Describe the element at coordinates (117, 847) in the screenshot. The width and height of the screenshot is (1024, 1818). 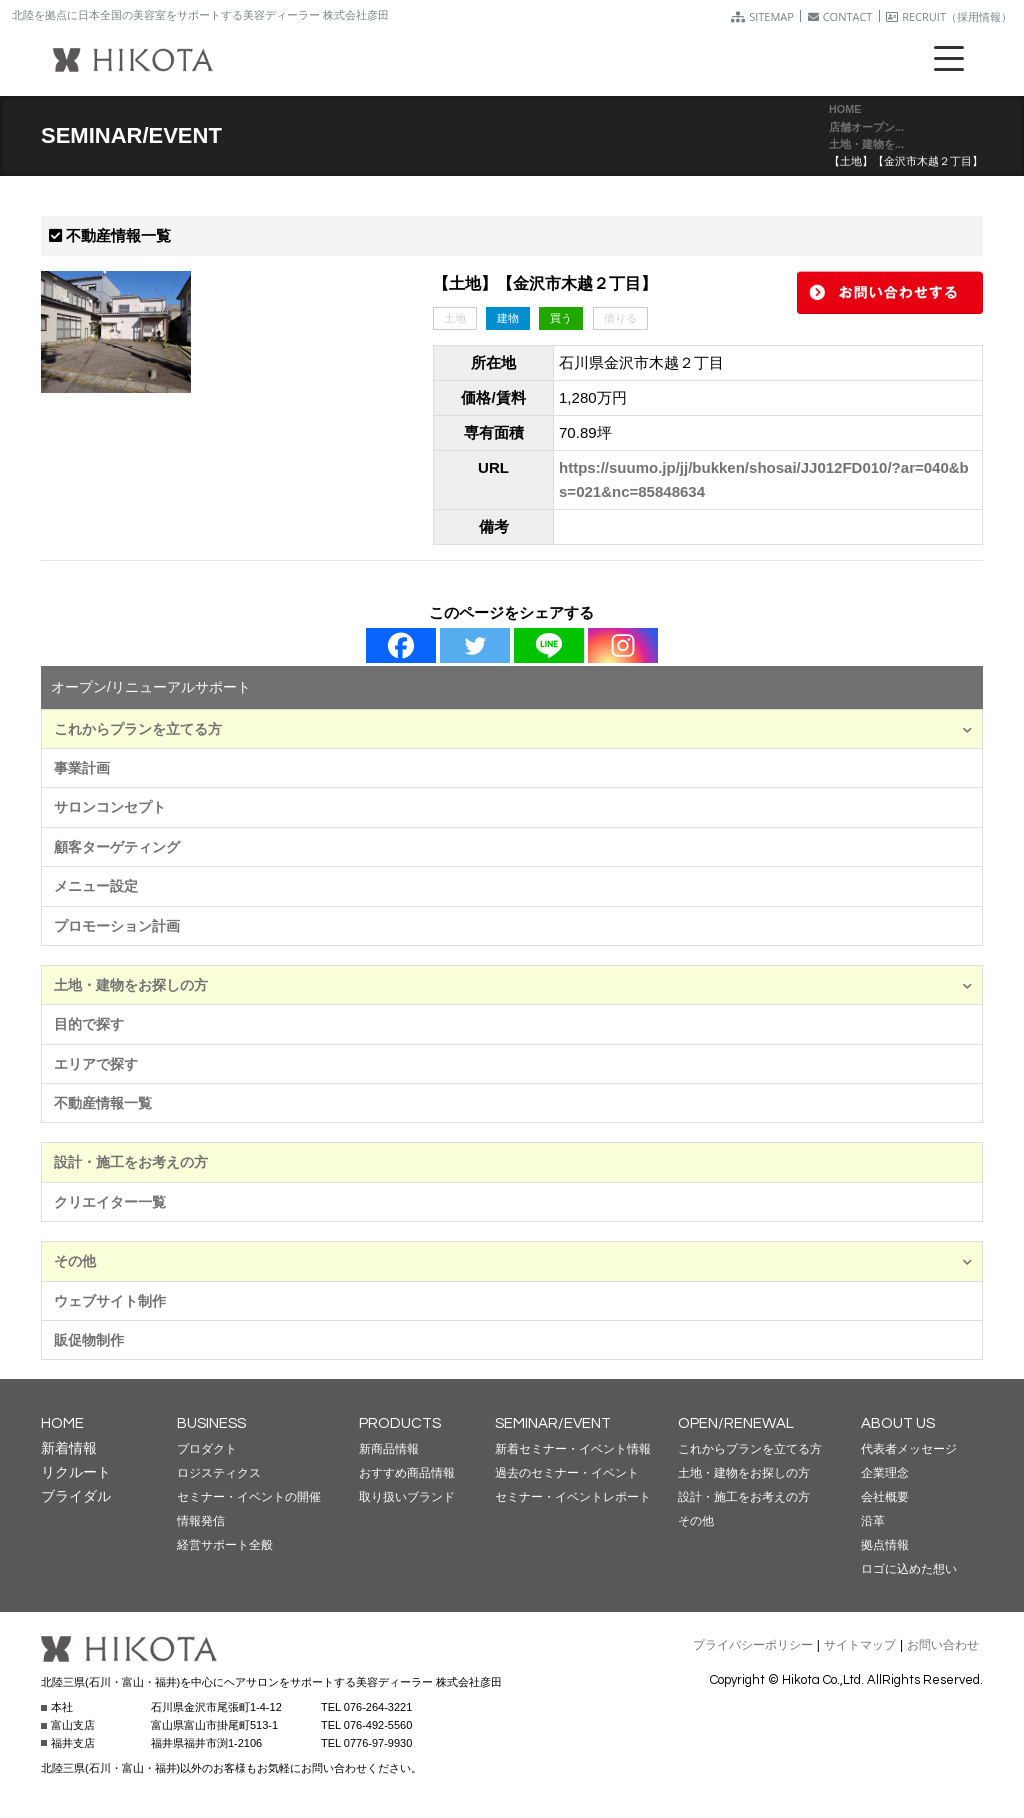
I see `顧客ターゲティング` at that location.